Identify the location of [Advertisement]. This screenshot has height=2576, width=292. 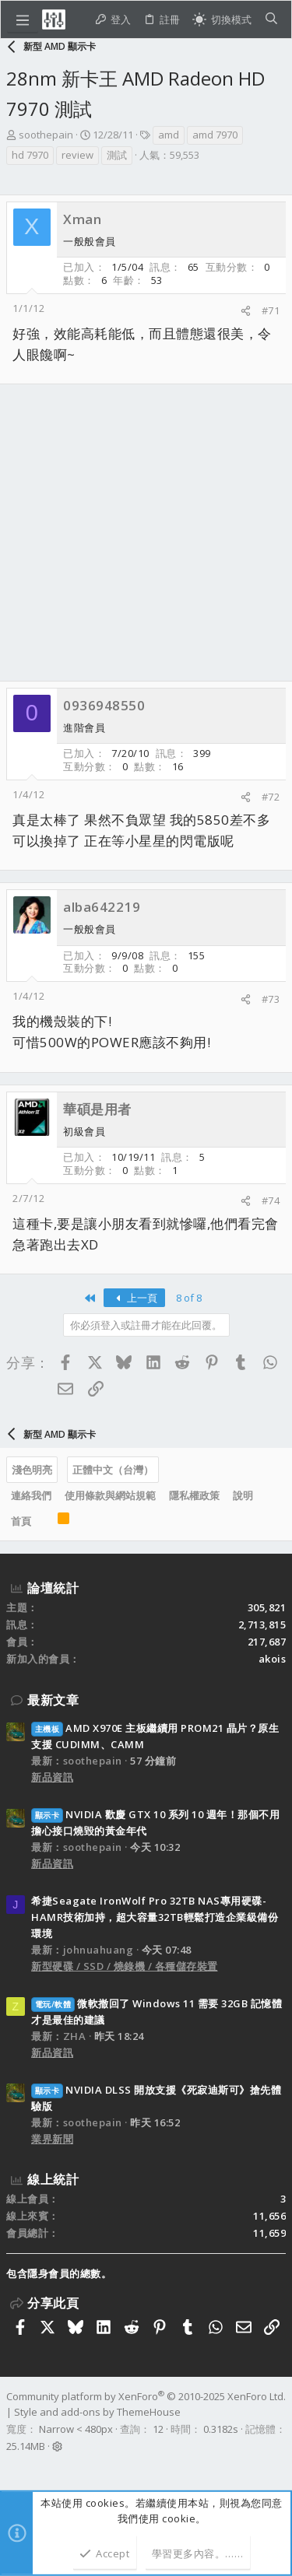
(146, 532).